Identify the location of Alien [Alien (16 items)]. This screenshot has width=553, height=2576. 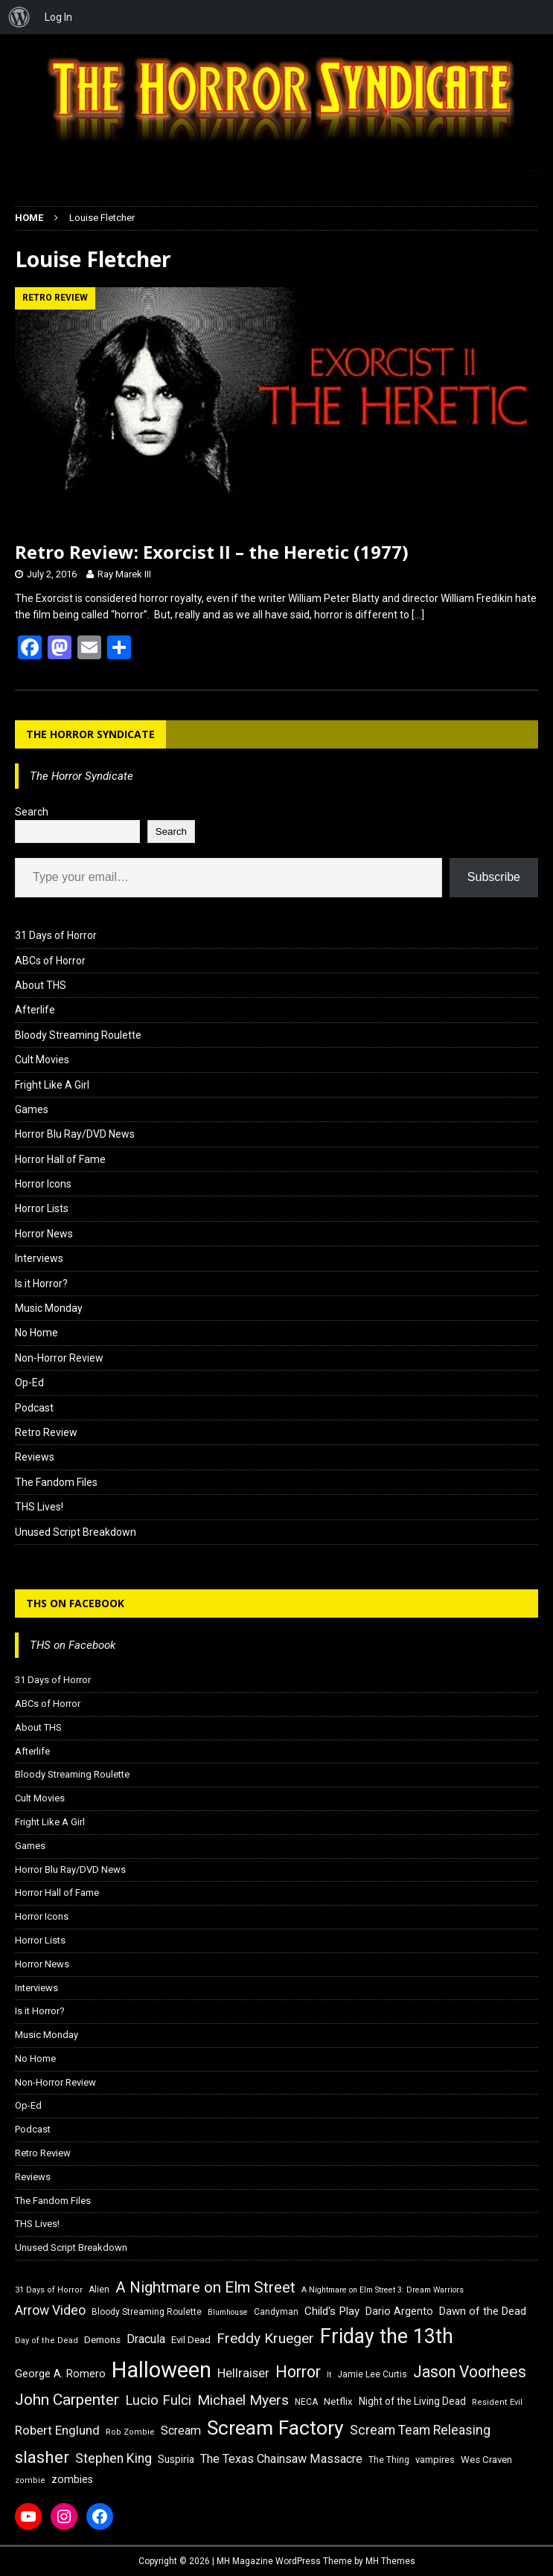
(99, 2289).